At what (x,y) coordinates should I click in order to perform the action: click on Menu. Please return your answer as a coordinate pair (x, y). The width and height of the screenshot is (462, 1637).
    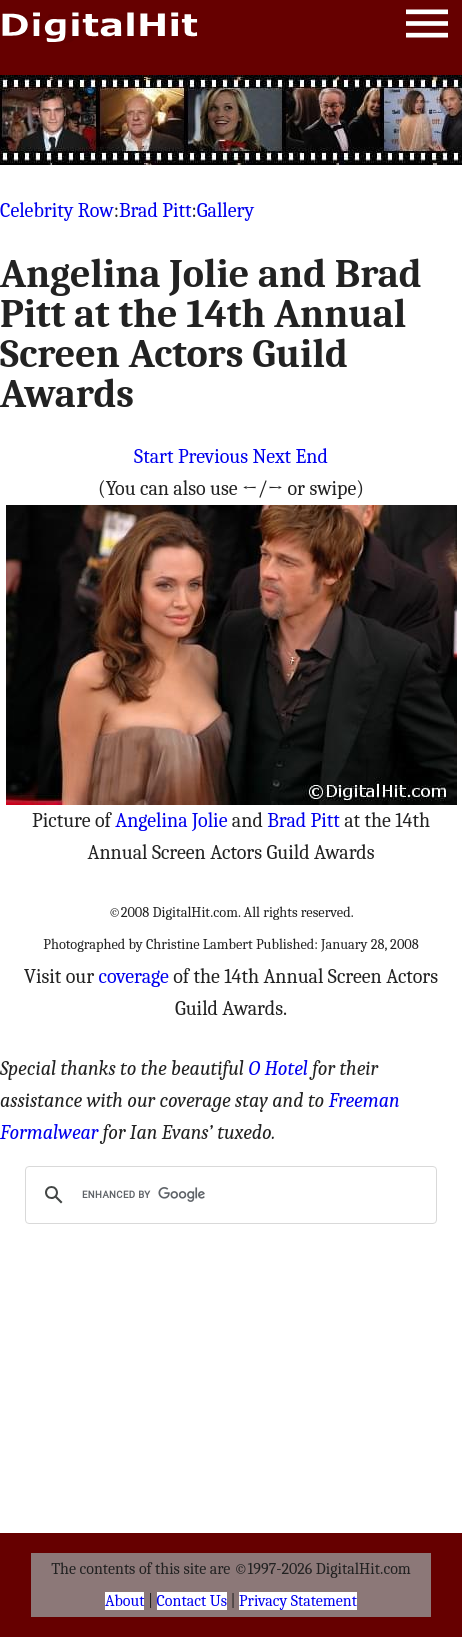
    Looking at the image, I should click on (427, 27).